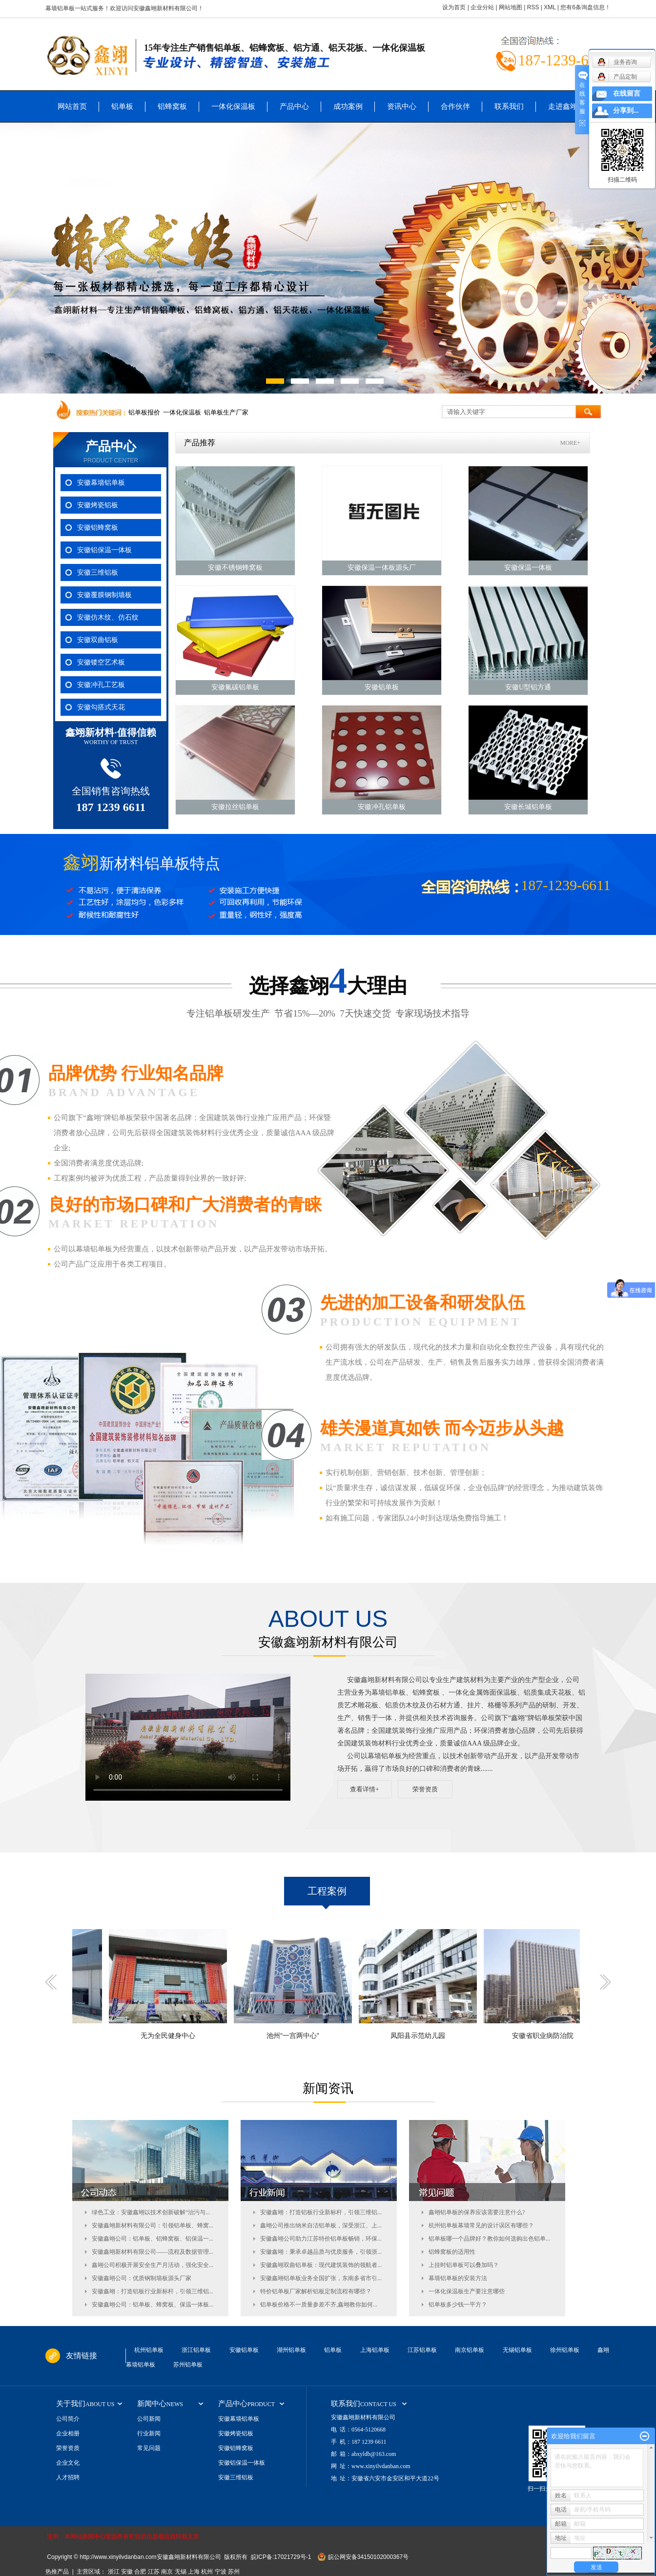  What do you see at coordinates (68, 2433) in the screenshot?
I see `企业相册` at bounding box center [68, 2433].